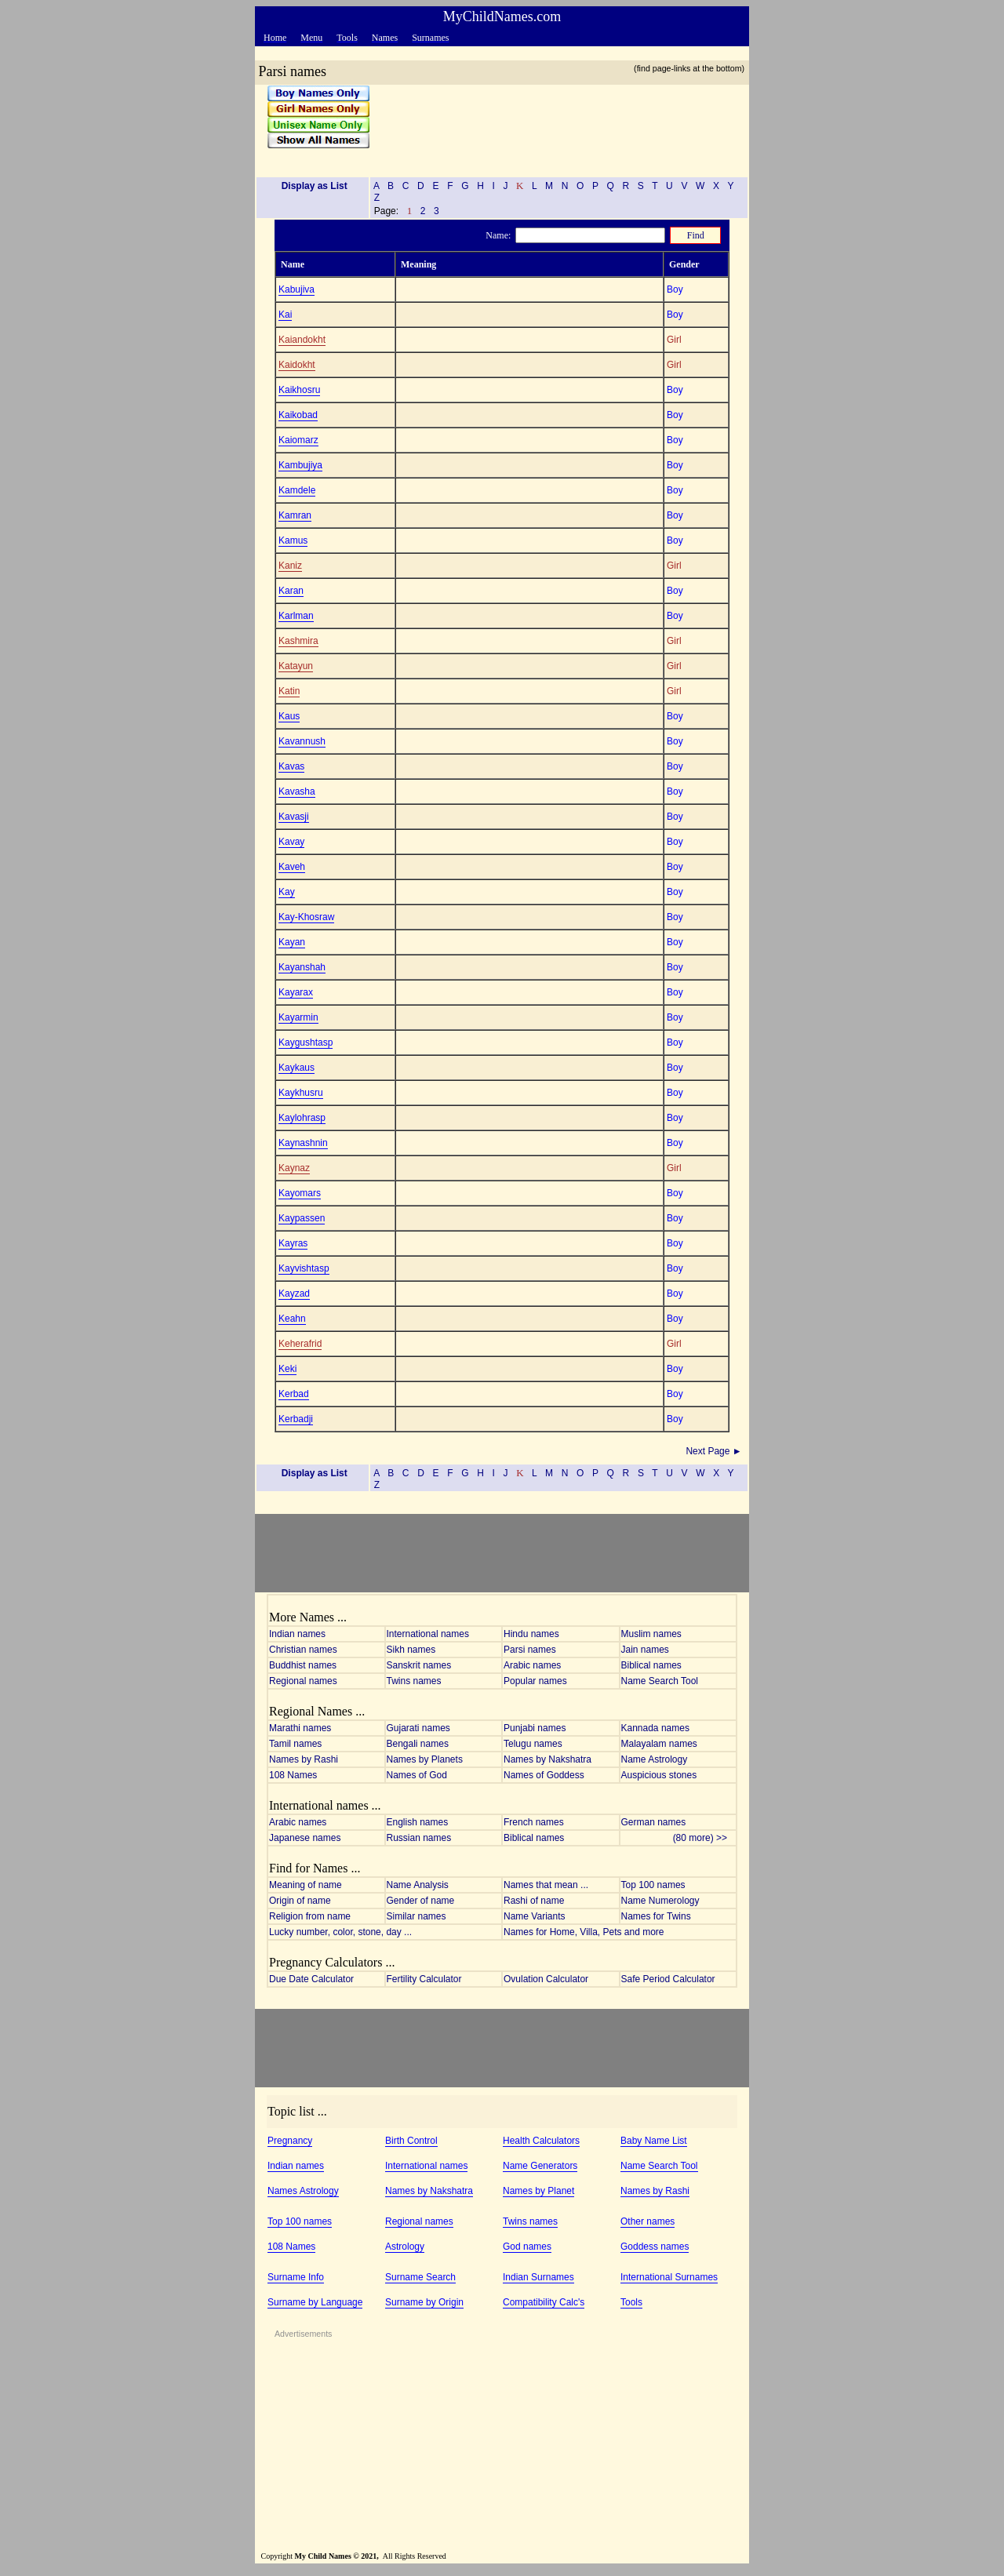 Image resolution: width=1004 pixels, height=2576 pixels. I want to click on Kayzad, so click(294, 1293).